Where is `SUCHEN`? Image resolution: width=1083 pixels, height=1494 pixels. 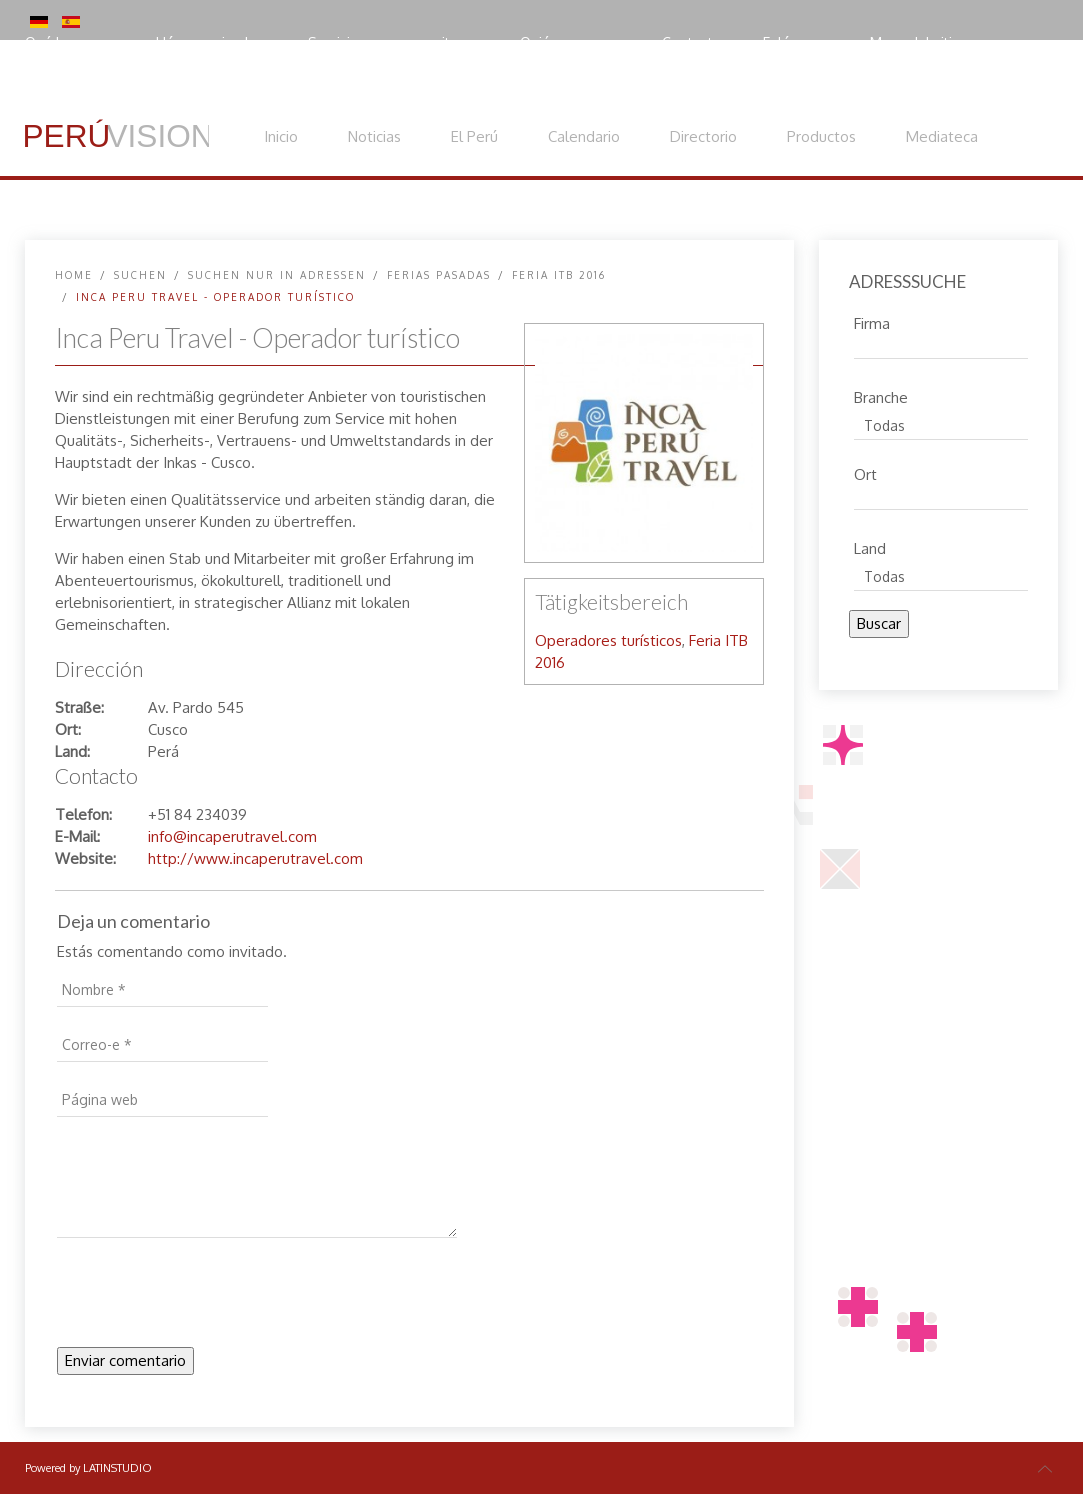 SUCHEN is located at coordinates (140, 275).